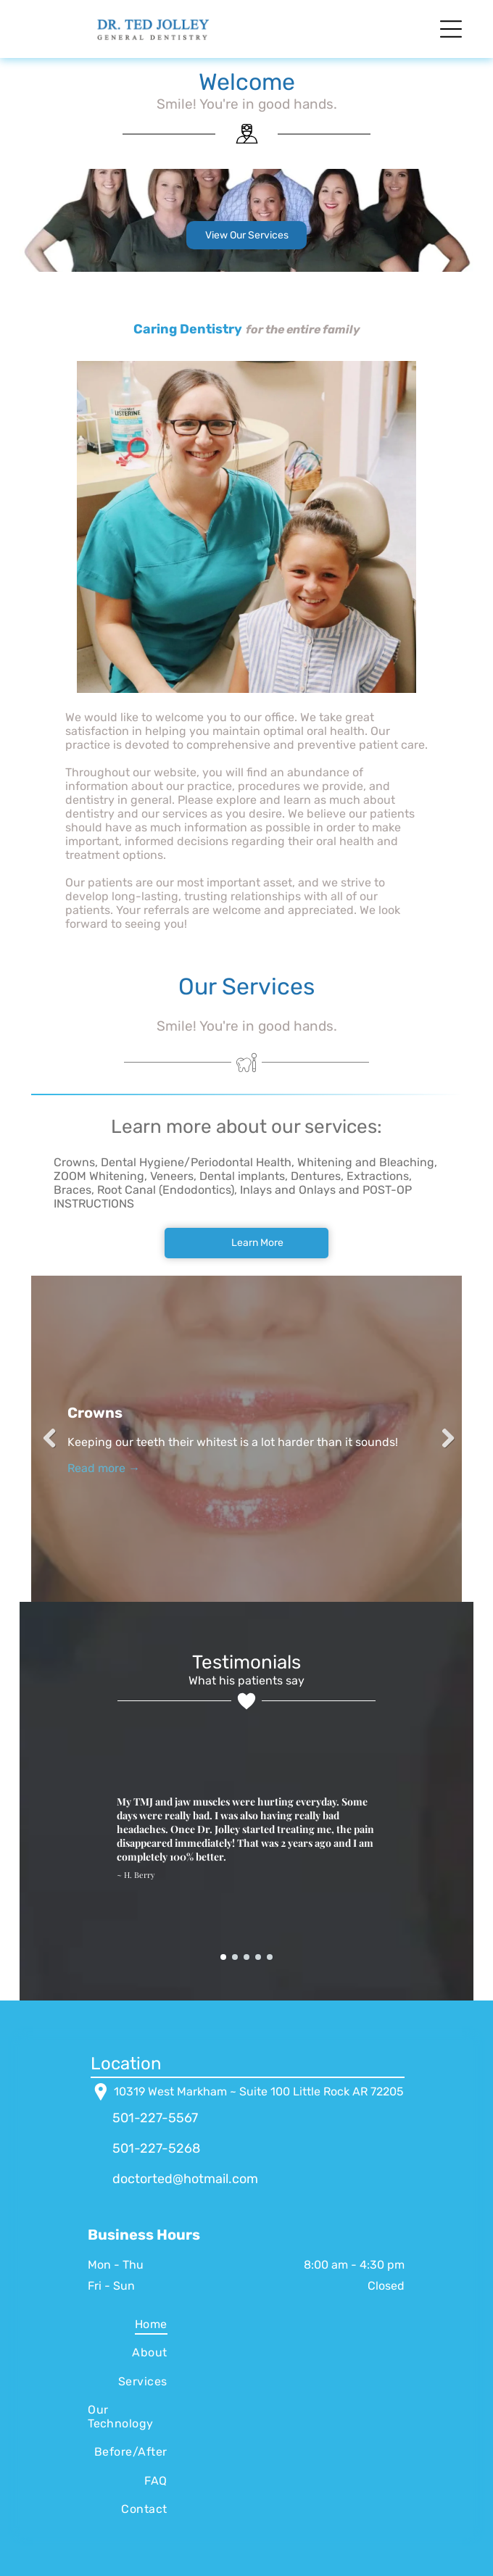  I want to click on [go to slide 3], so click(246, 1957).